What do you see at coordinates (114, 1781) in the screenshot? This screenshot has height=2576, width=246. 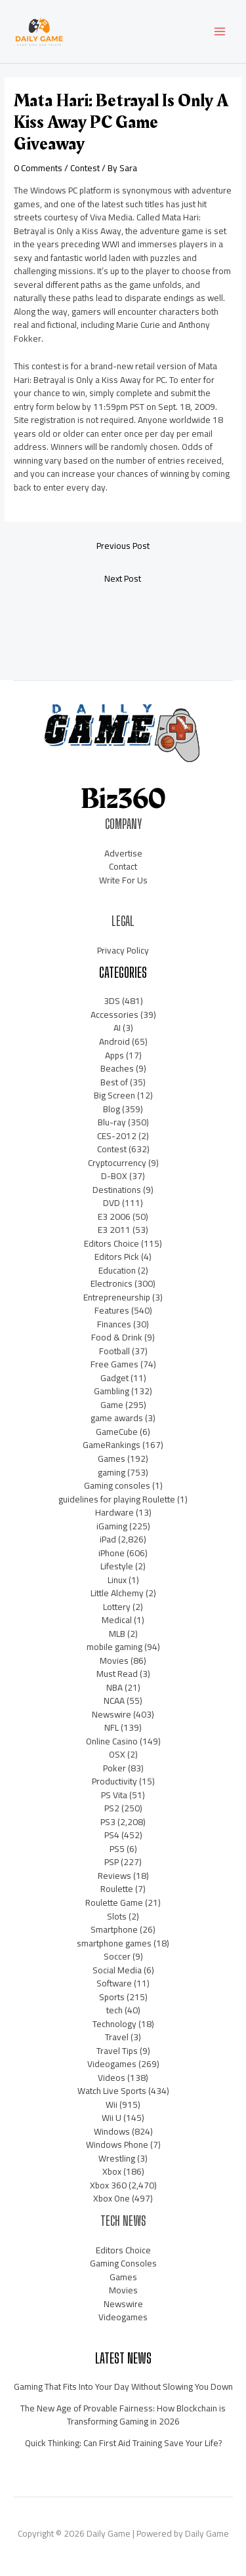 I see `Productivity` at bounding box center [114, 1781].